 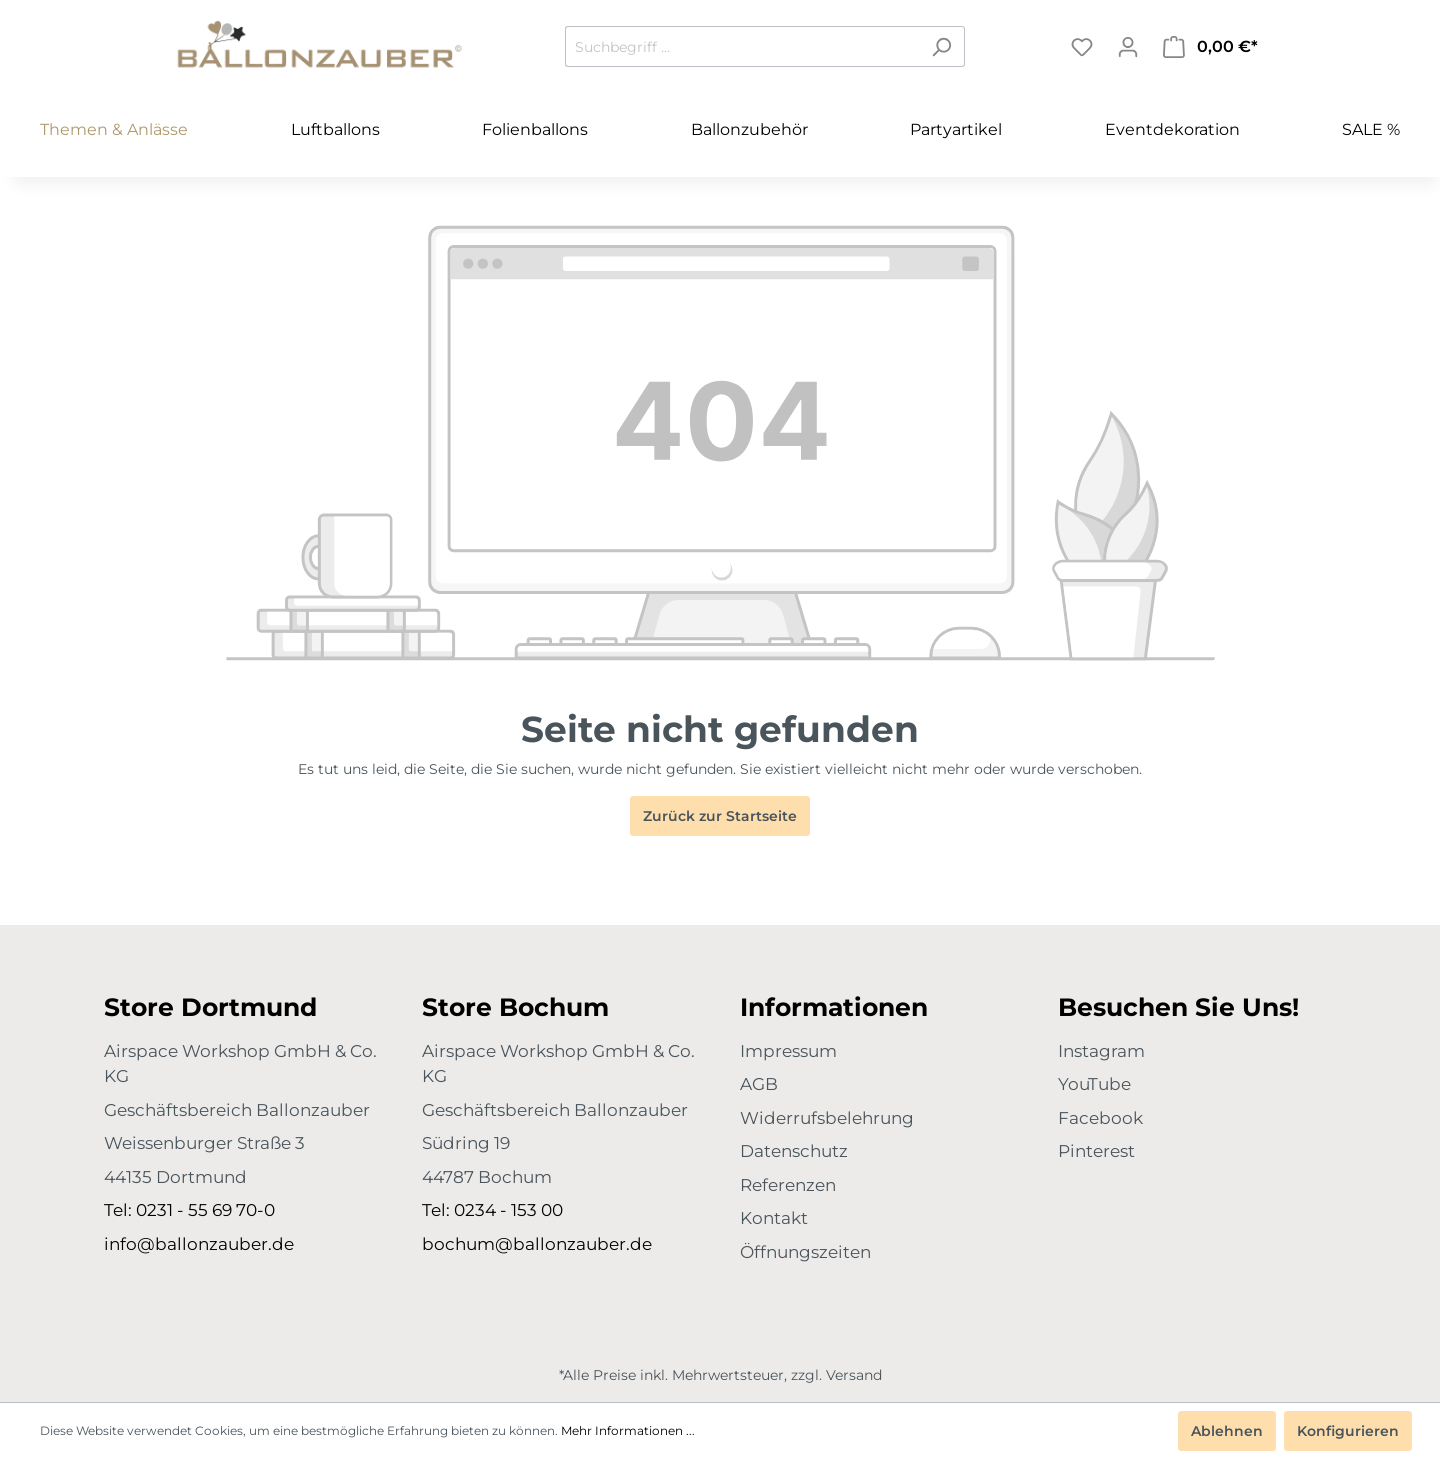 I want to click on Referenzen, so click(x=788, y=1185).